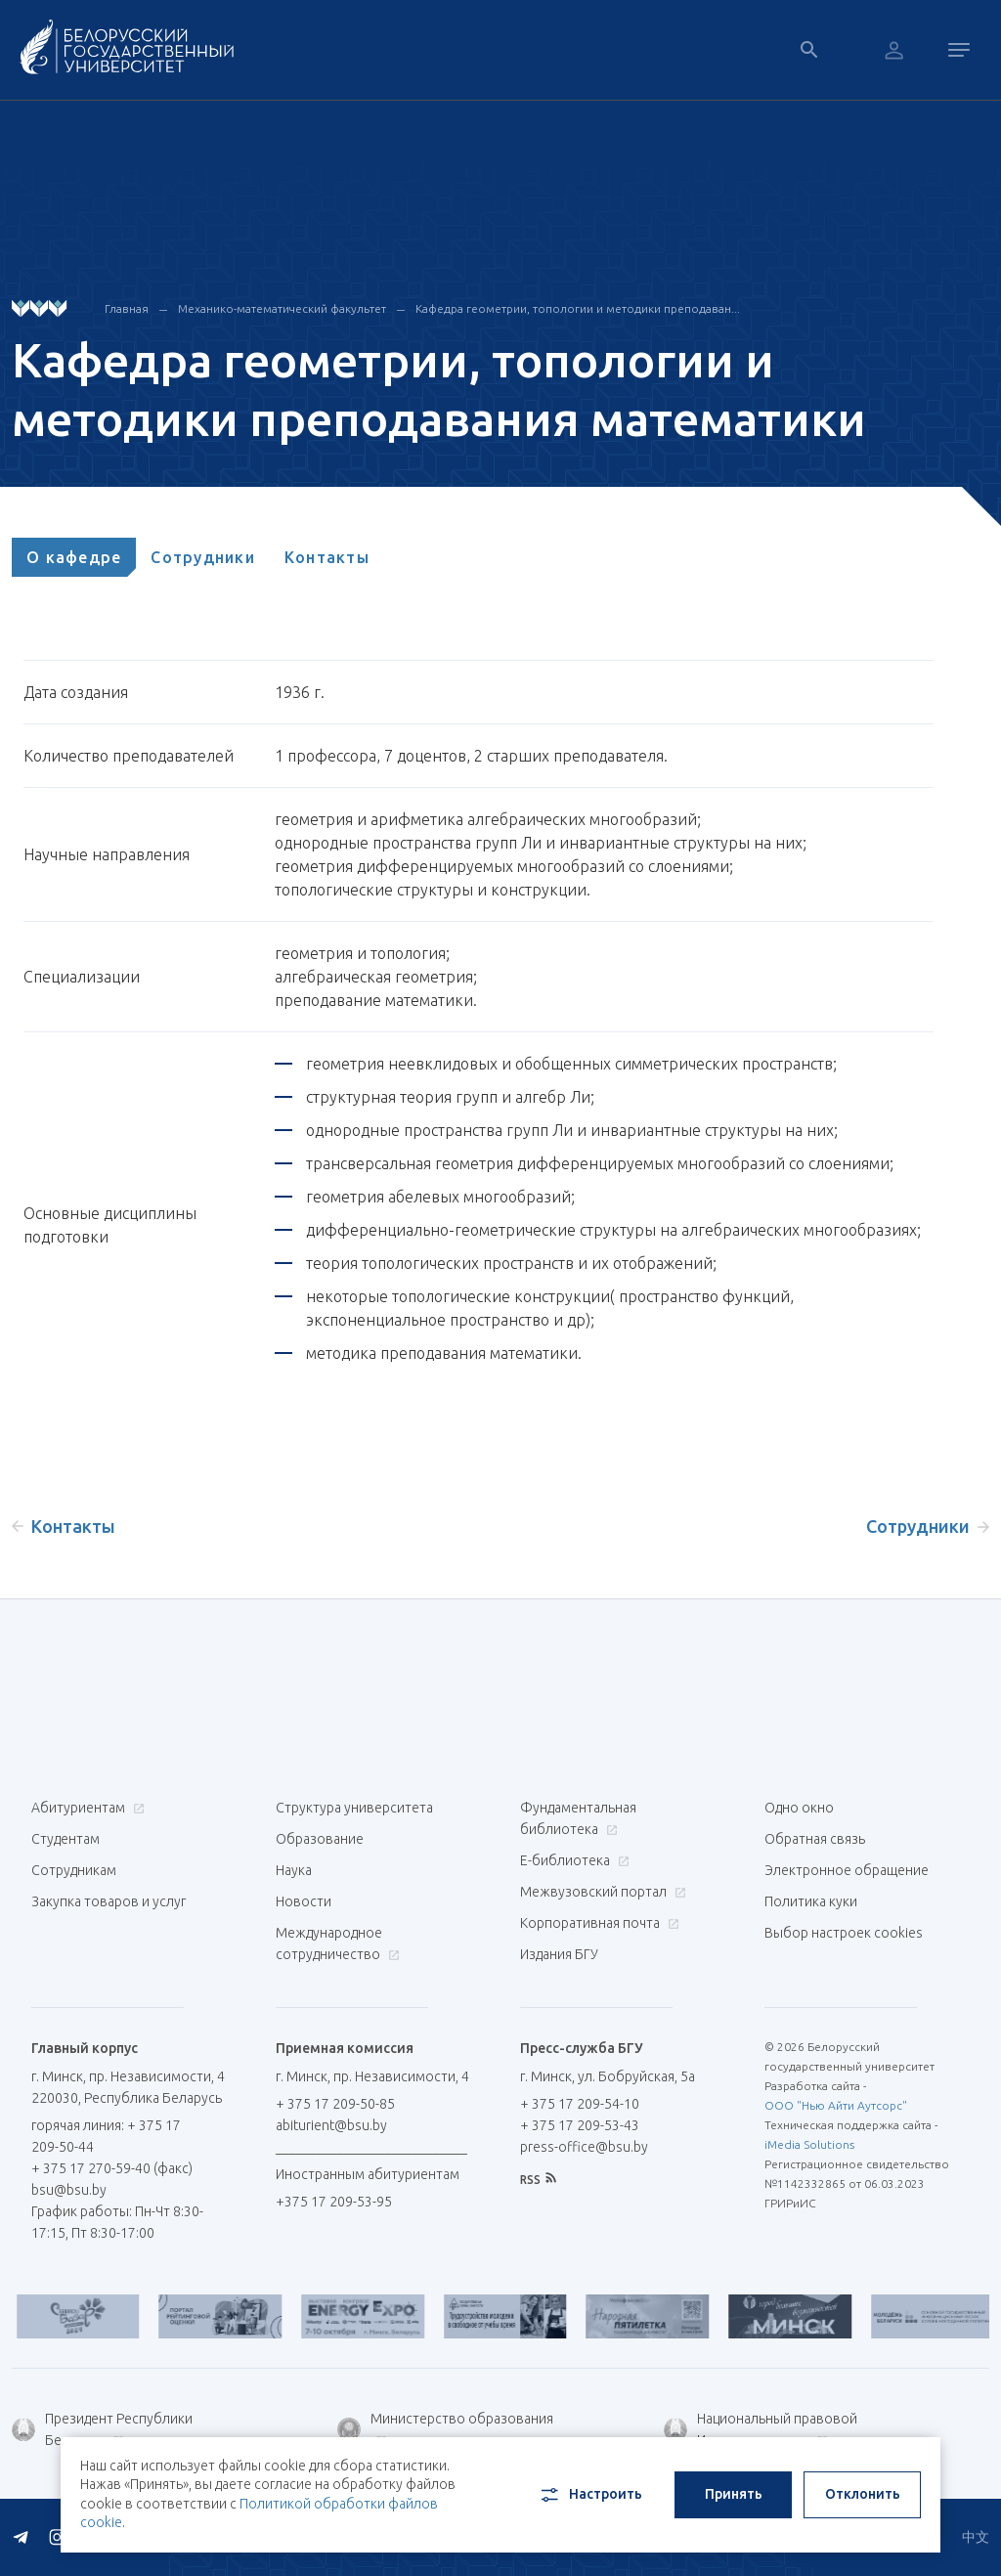 This screenshot has height=2576, width=1001. Describe the element at coordinates (578, 1818) in the screenshot. I see `Фундаментальная библиотека` at that location.